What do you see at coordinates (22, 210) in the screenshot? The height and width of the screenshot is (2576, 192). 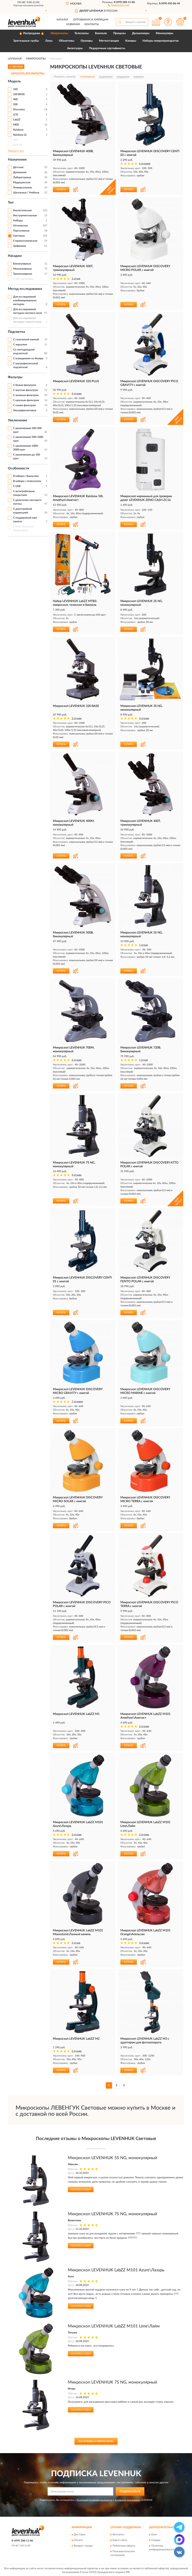 I see `Биологические` at bounding box center [22, 210].